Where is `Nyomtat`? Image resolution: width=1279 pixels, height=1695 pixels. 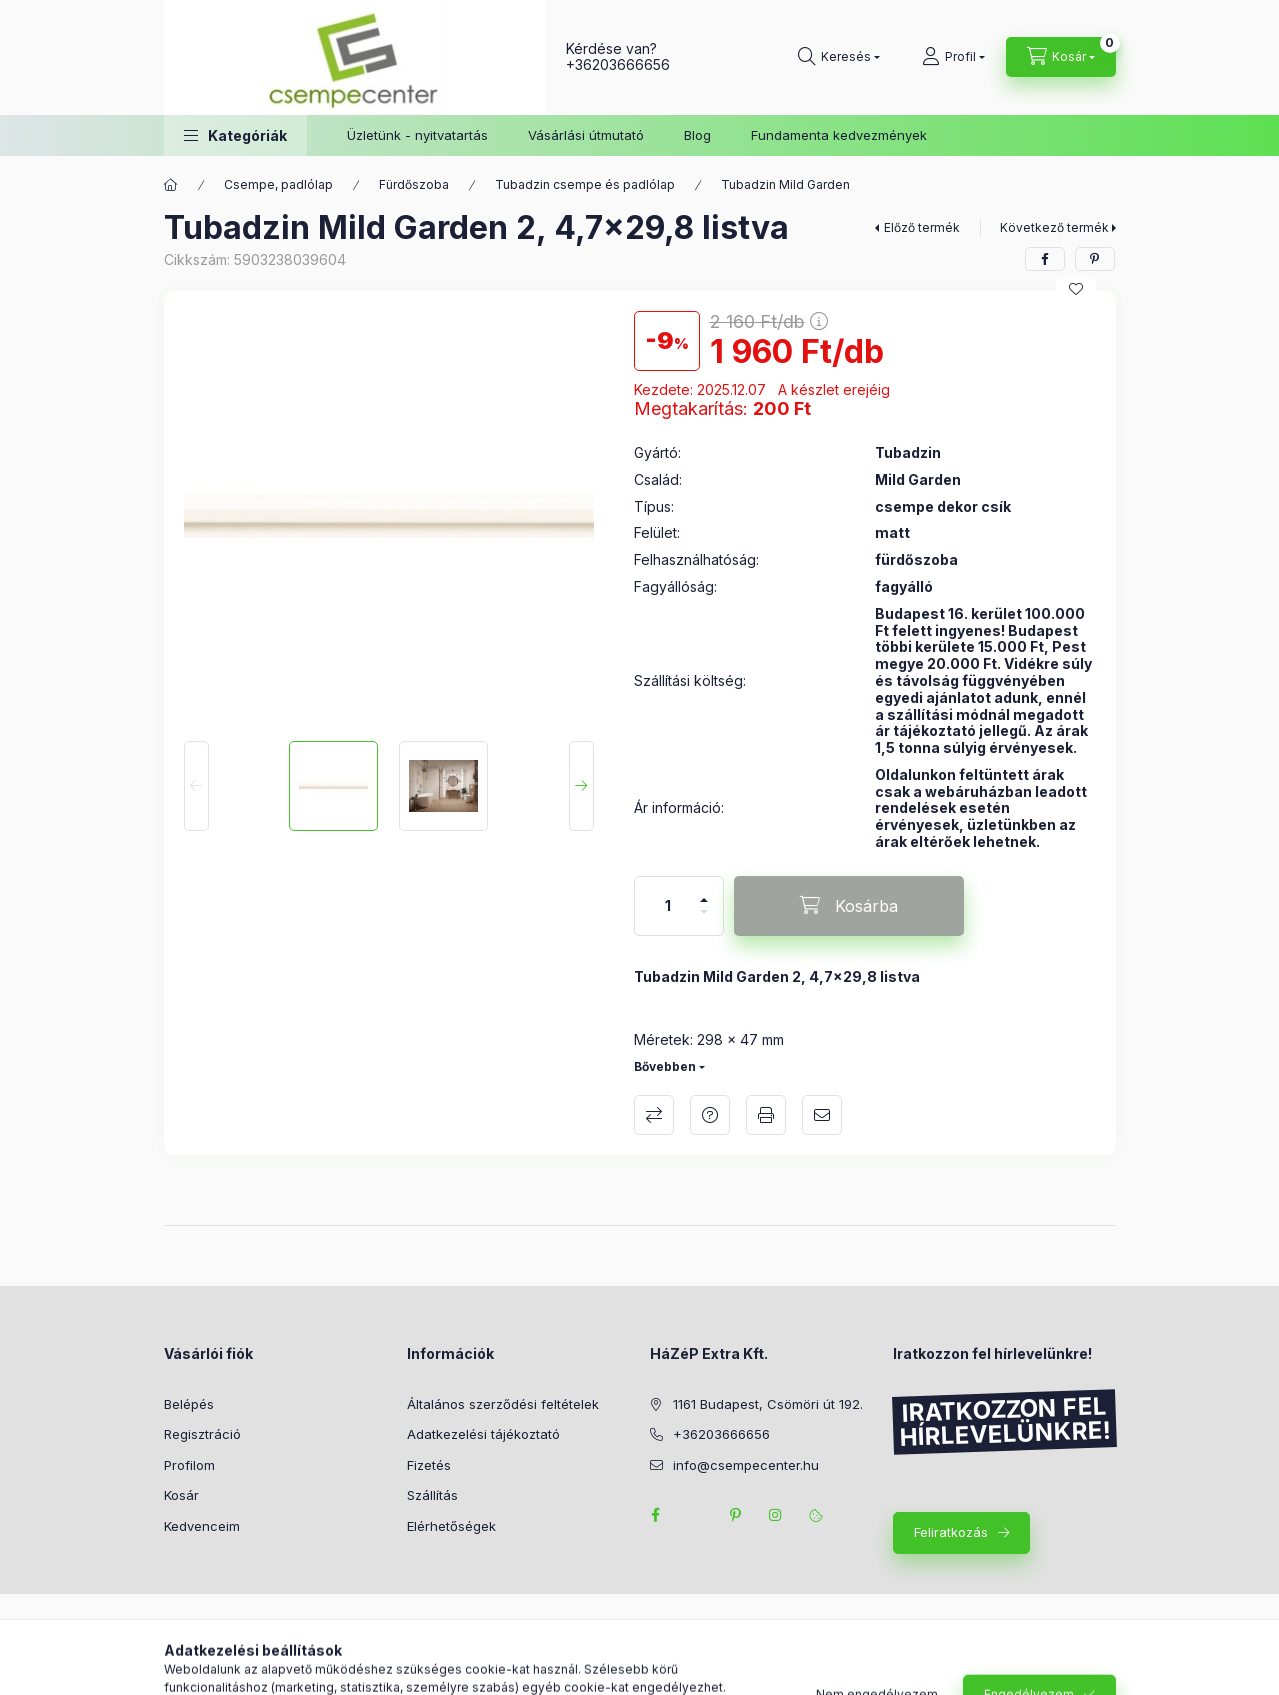
Nyomtat is located at coordinates (766, 1115).